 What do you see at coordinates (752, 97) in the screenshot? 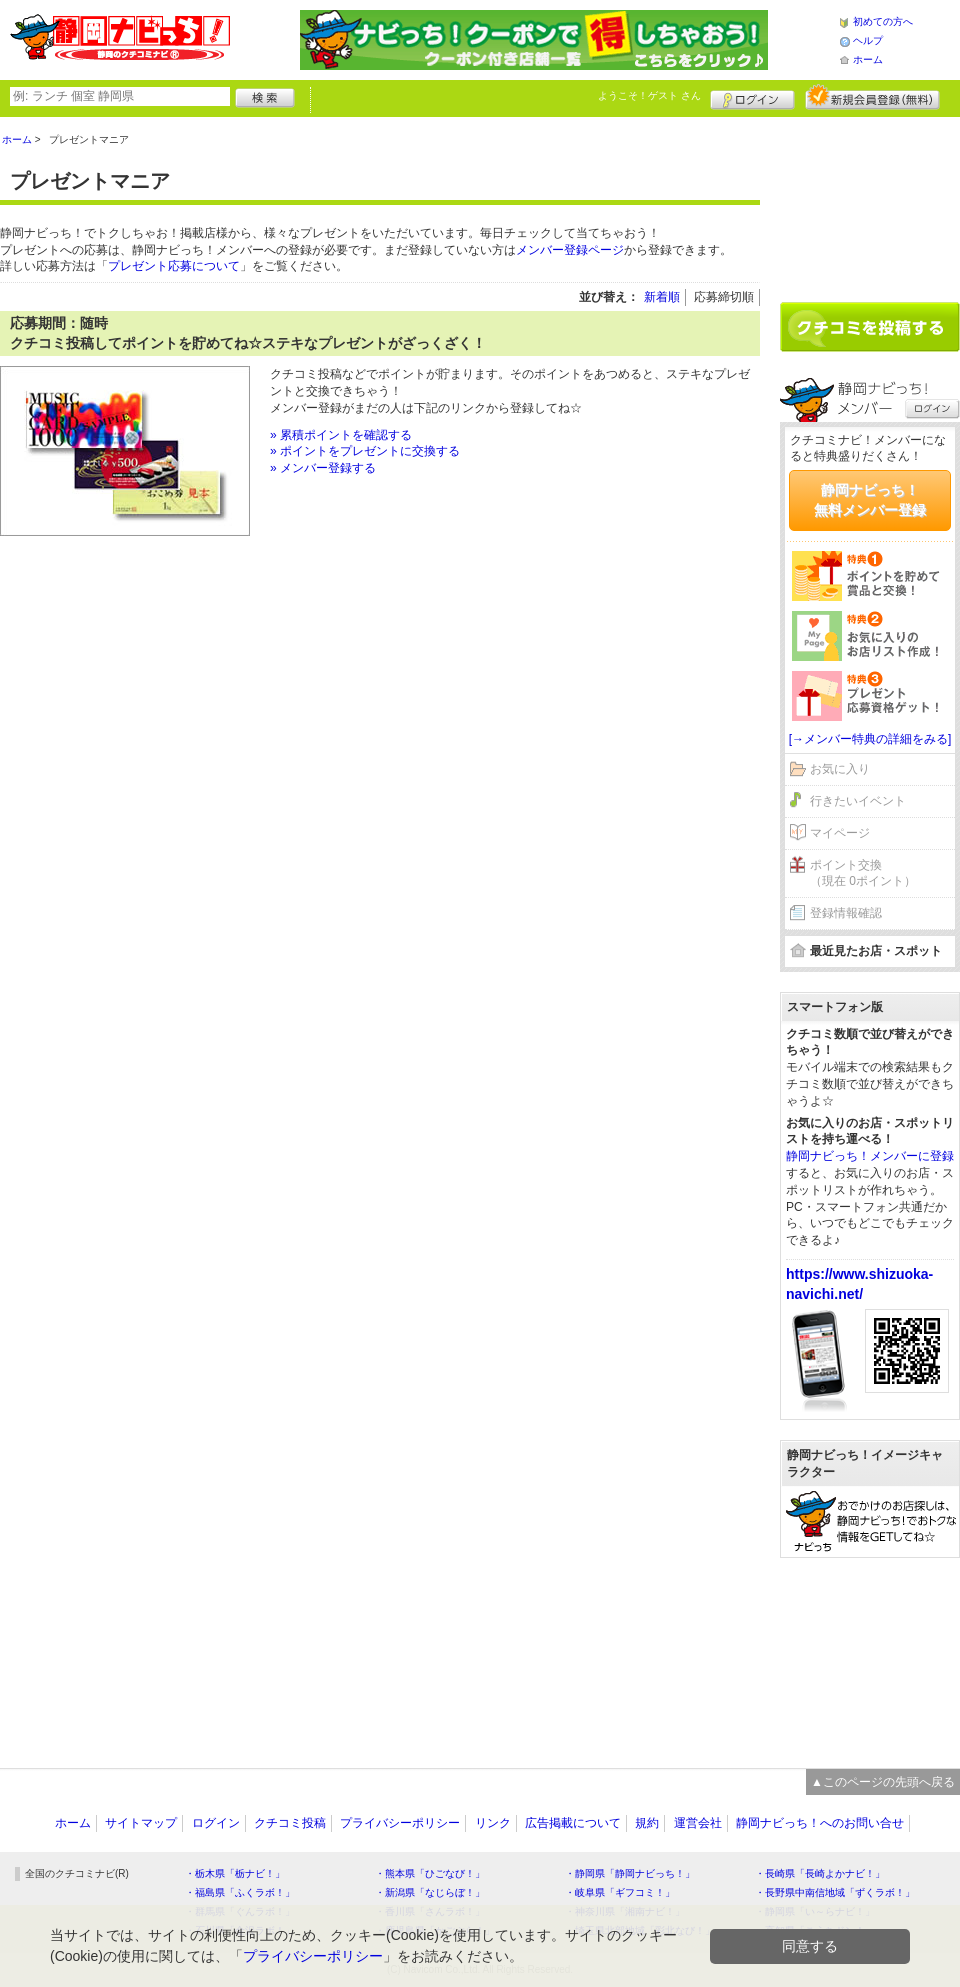
I see `ログイン` at bounding box center [752, 97].